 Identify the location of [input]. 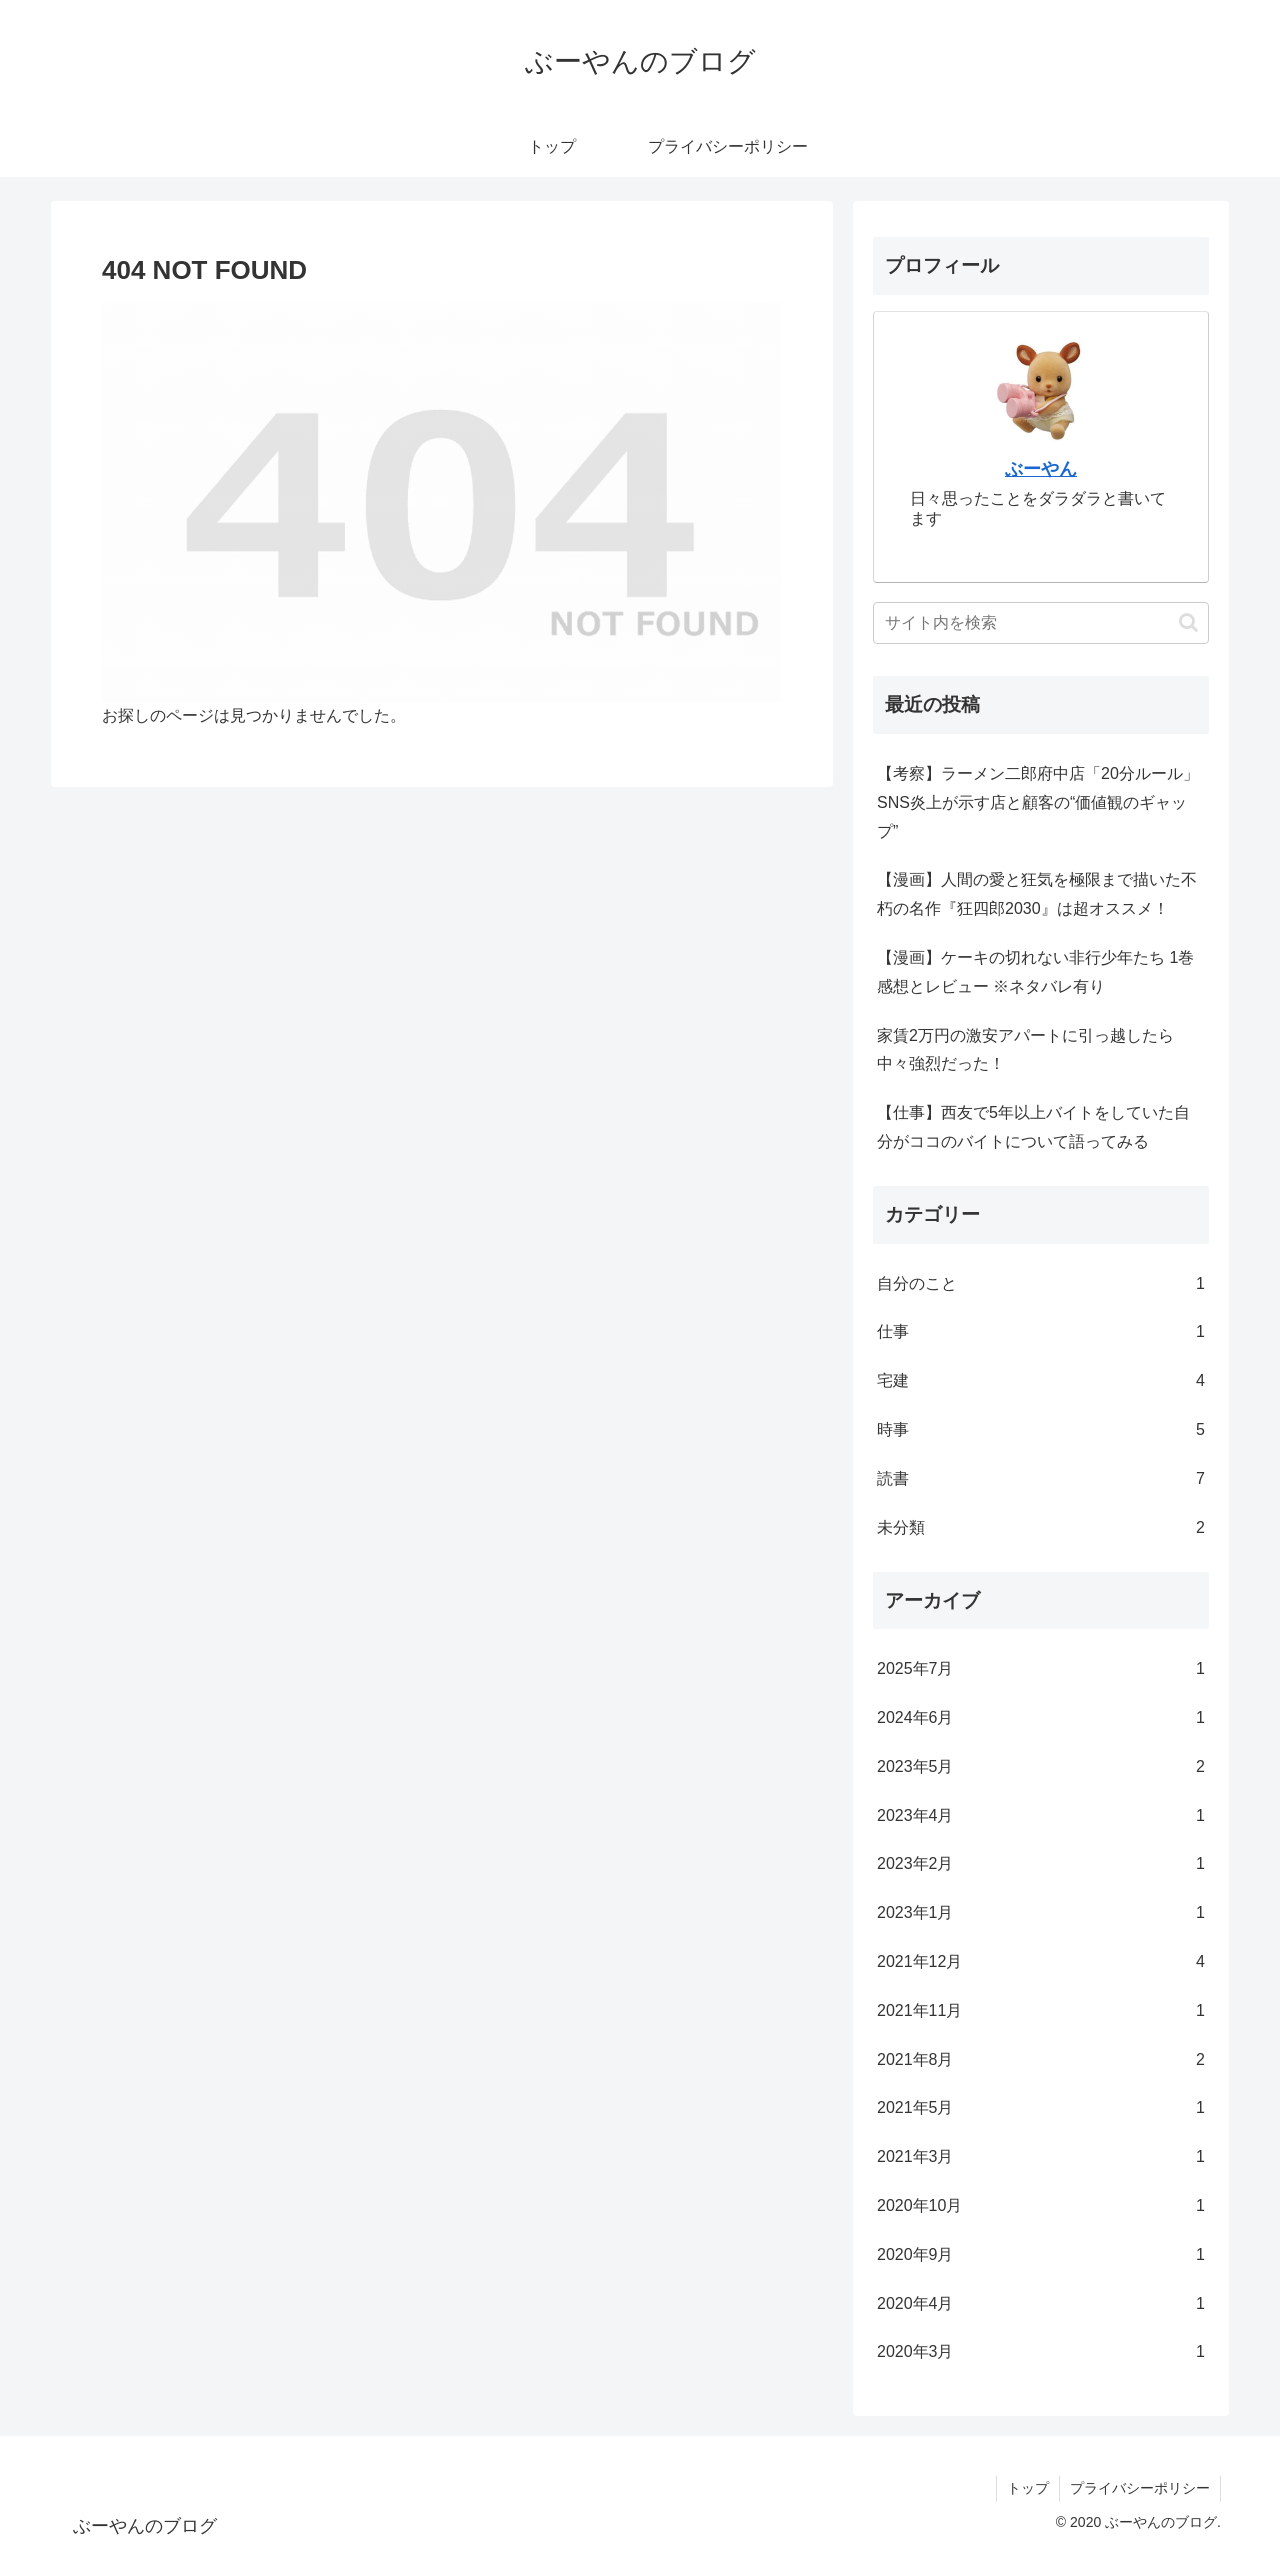
(1041, 623).